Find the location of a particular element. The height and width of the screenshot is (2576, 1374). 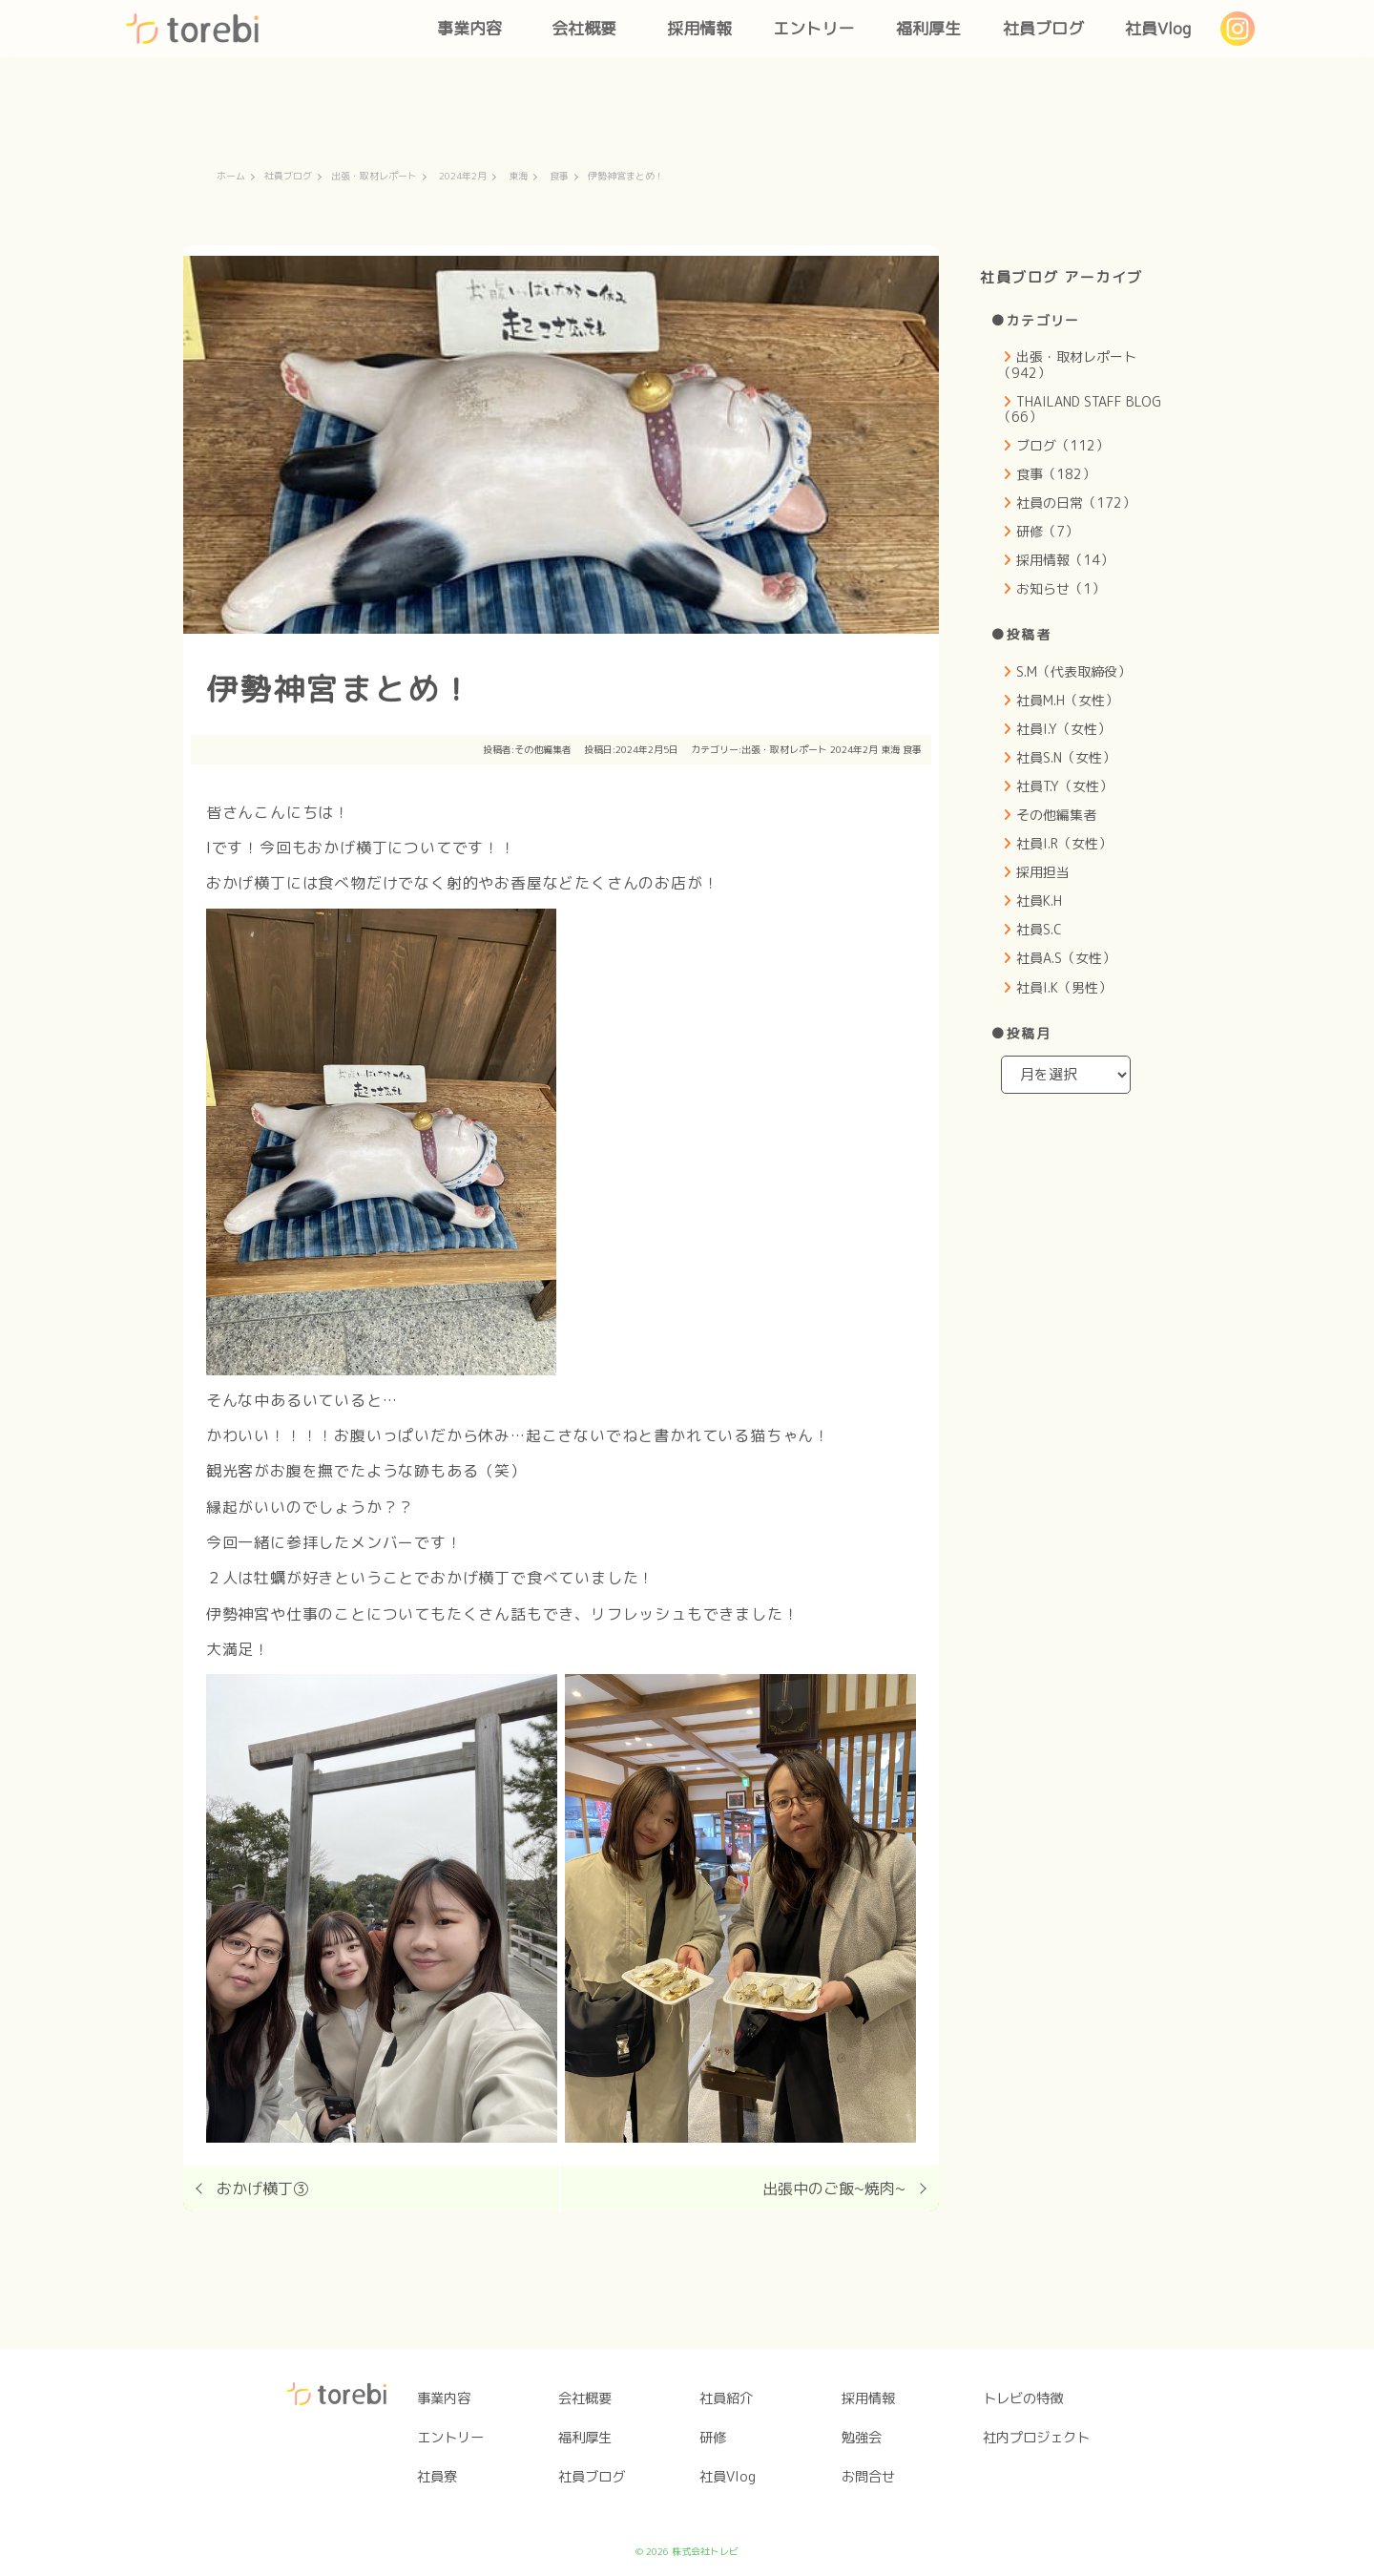

社員S.C is located at coordinates (1039, 929).